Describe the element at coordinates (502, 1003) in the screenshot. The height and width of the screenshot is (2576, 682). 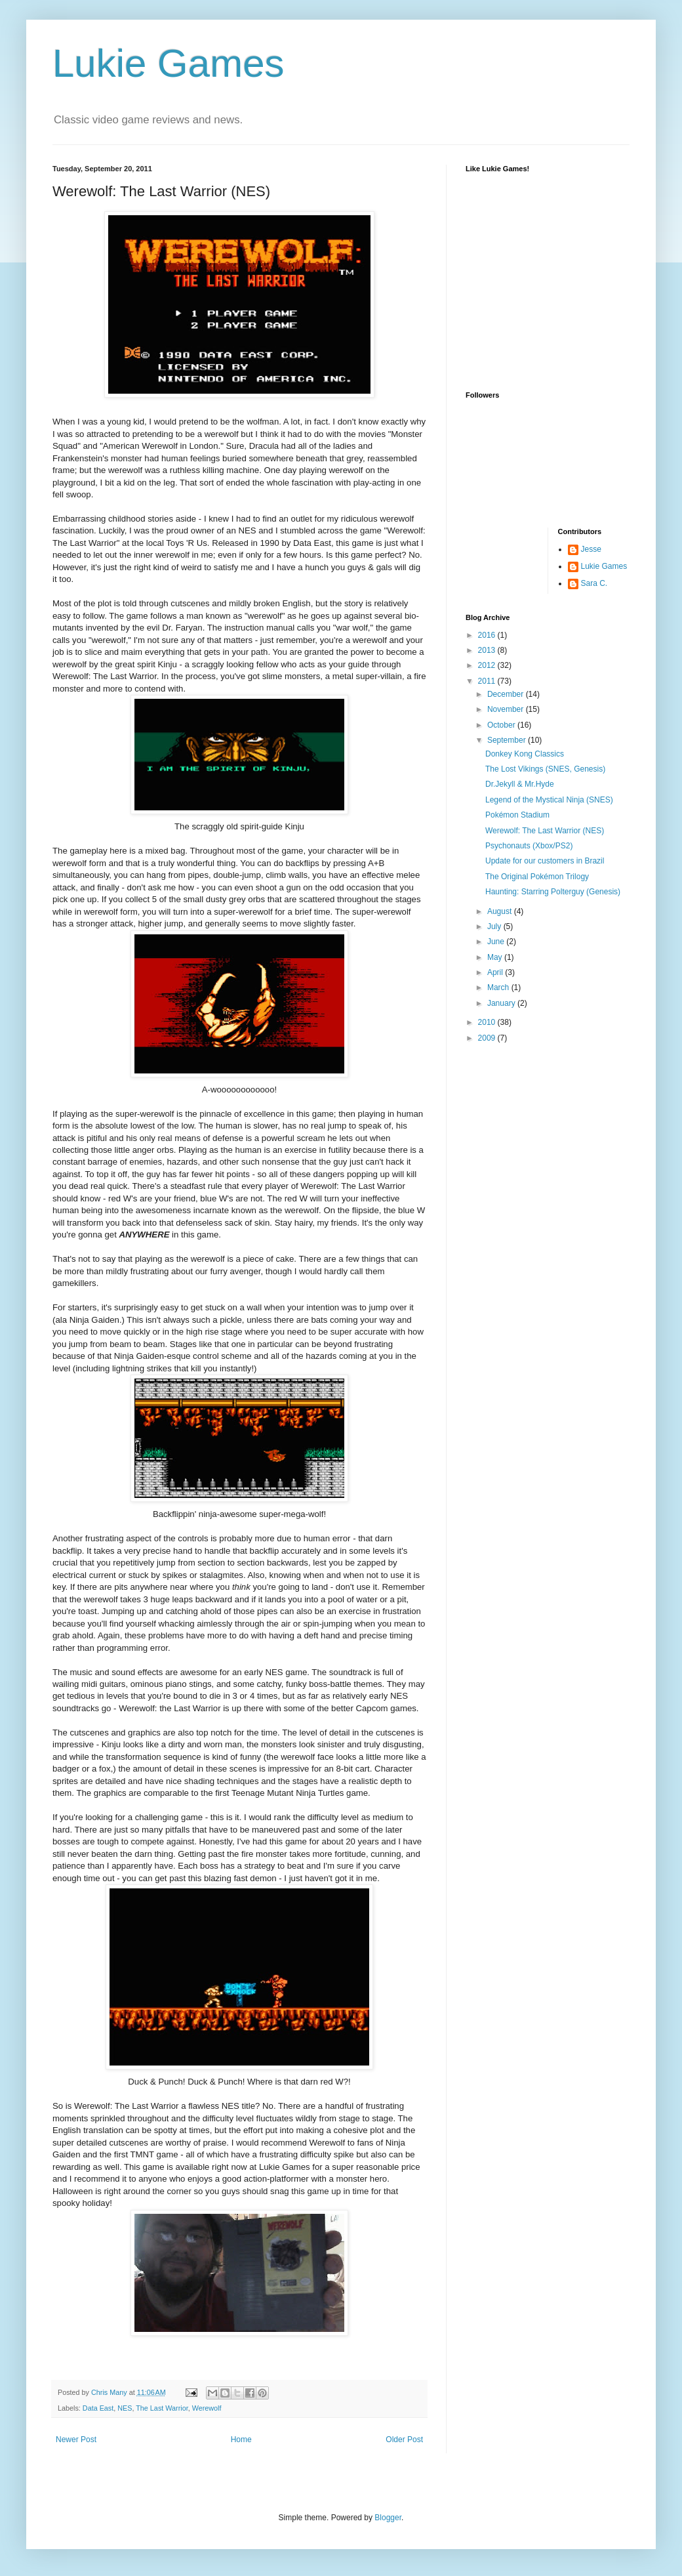
I see `January` at that location.